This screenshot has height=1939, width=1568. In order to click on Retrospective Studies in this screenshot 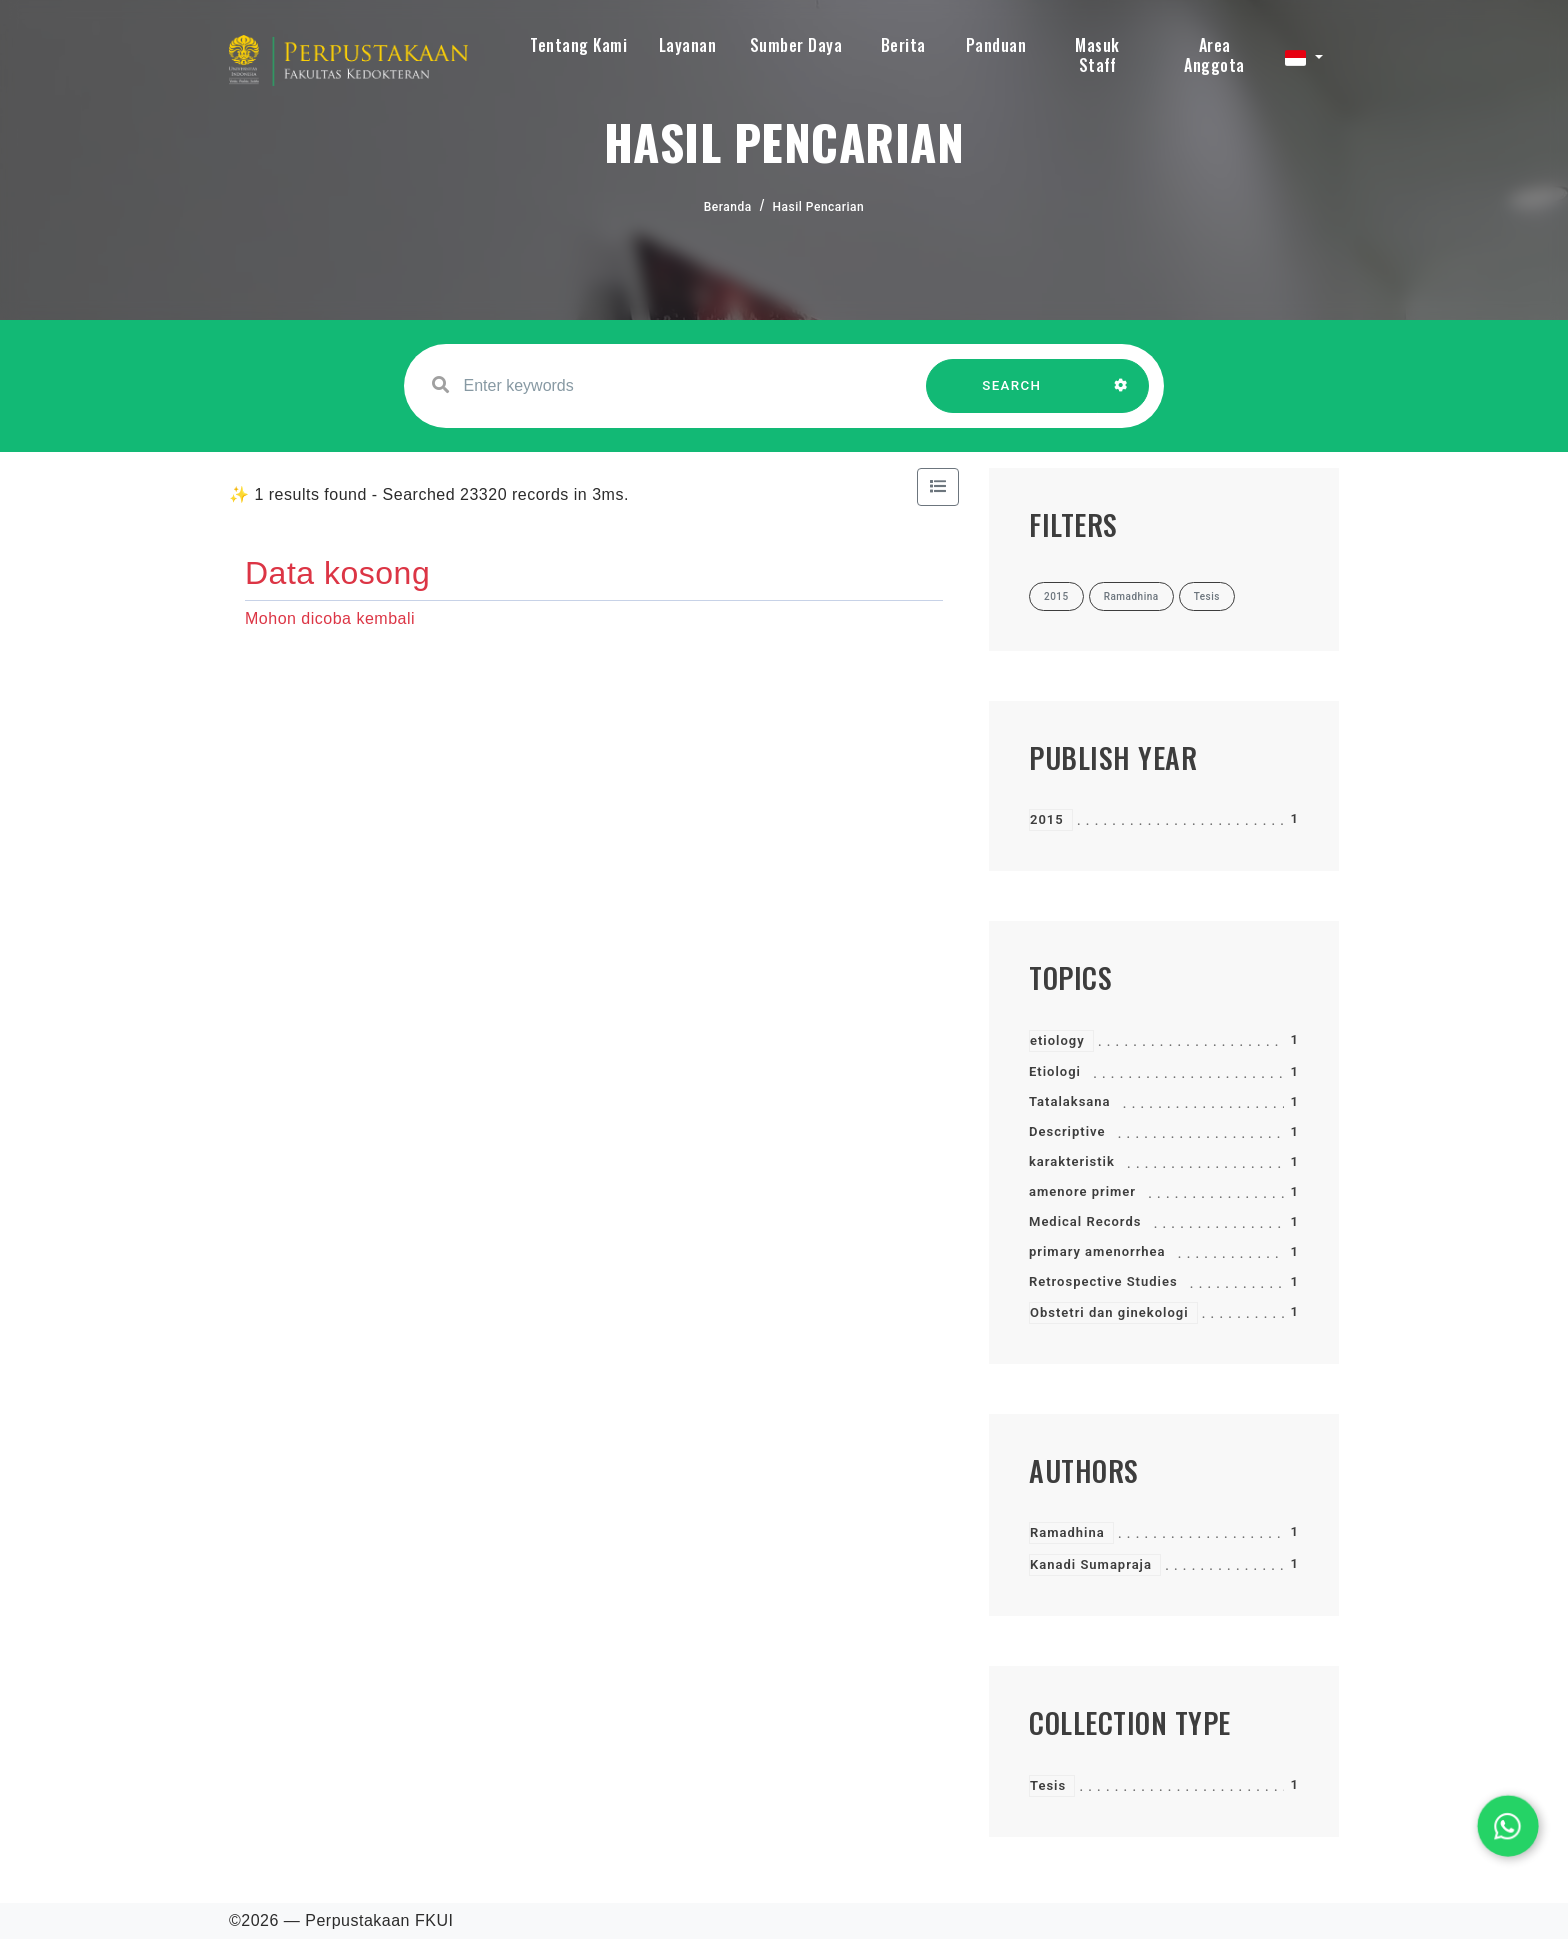, I will do `click(1103, 1281)`.